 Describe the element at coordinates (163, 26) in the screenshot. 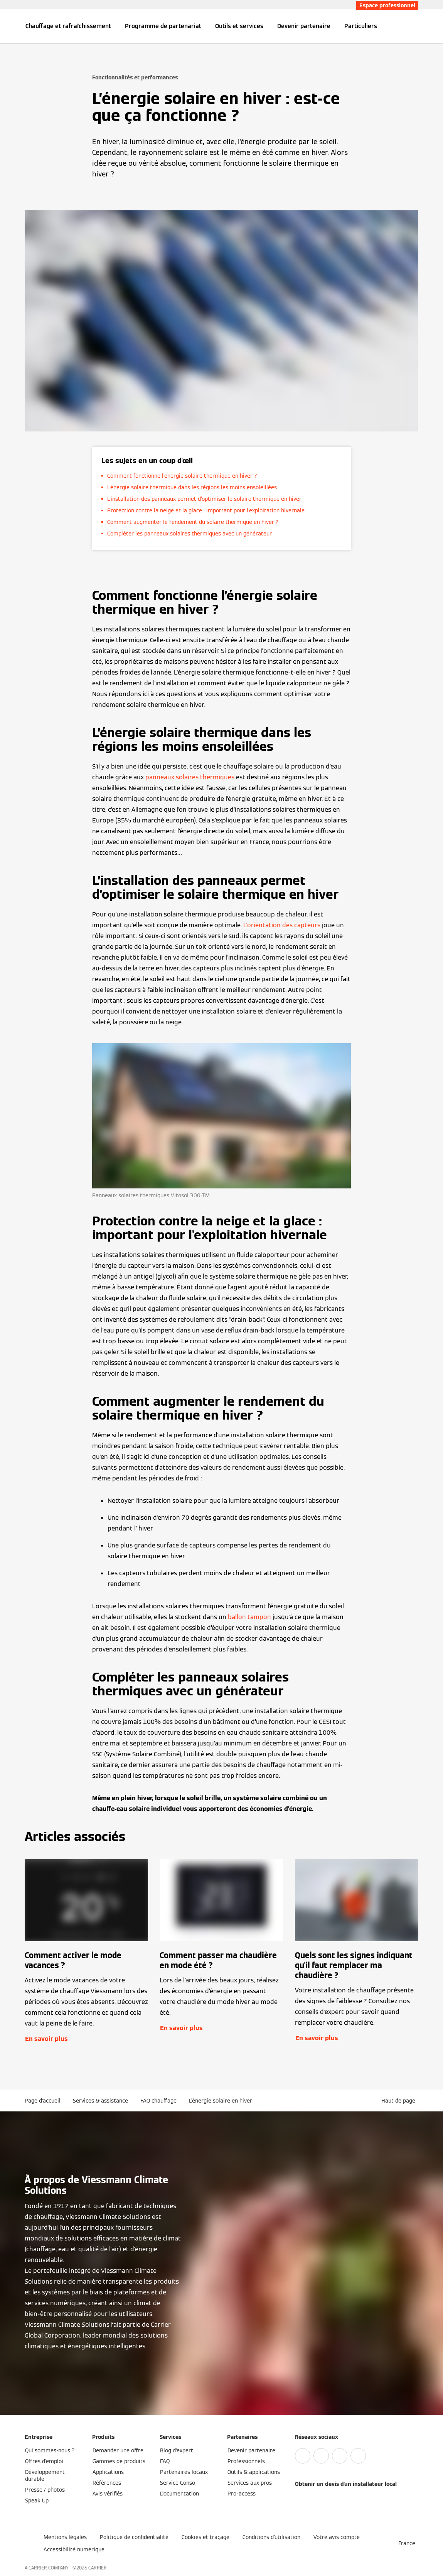

I see `Programme de partenariat` at that location.